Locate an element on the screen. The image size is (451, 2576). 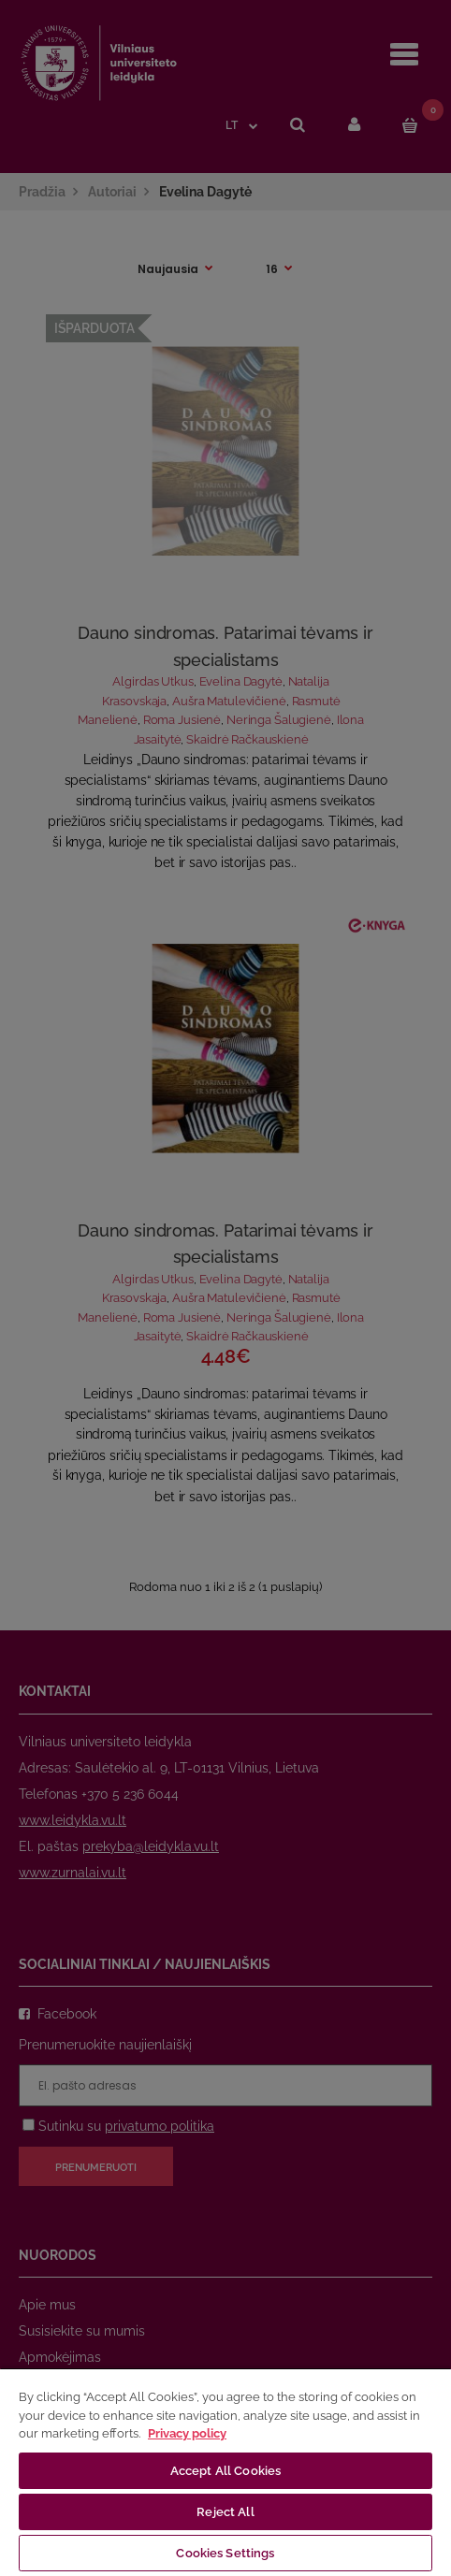
[region] is located at coordinates (225, 2471).